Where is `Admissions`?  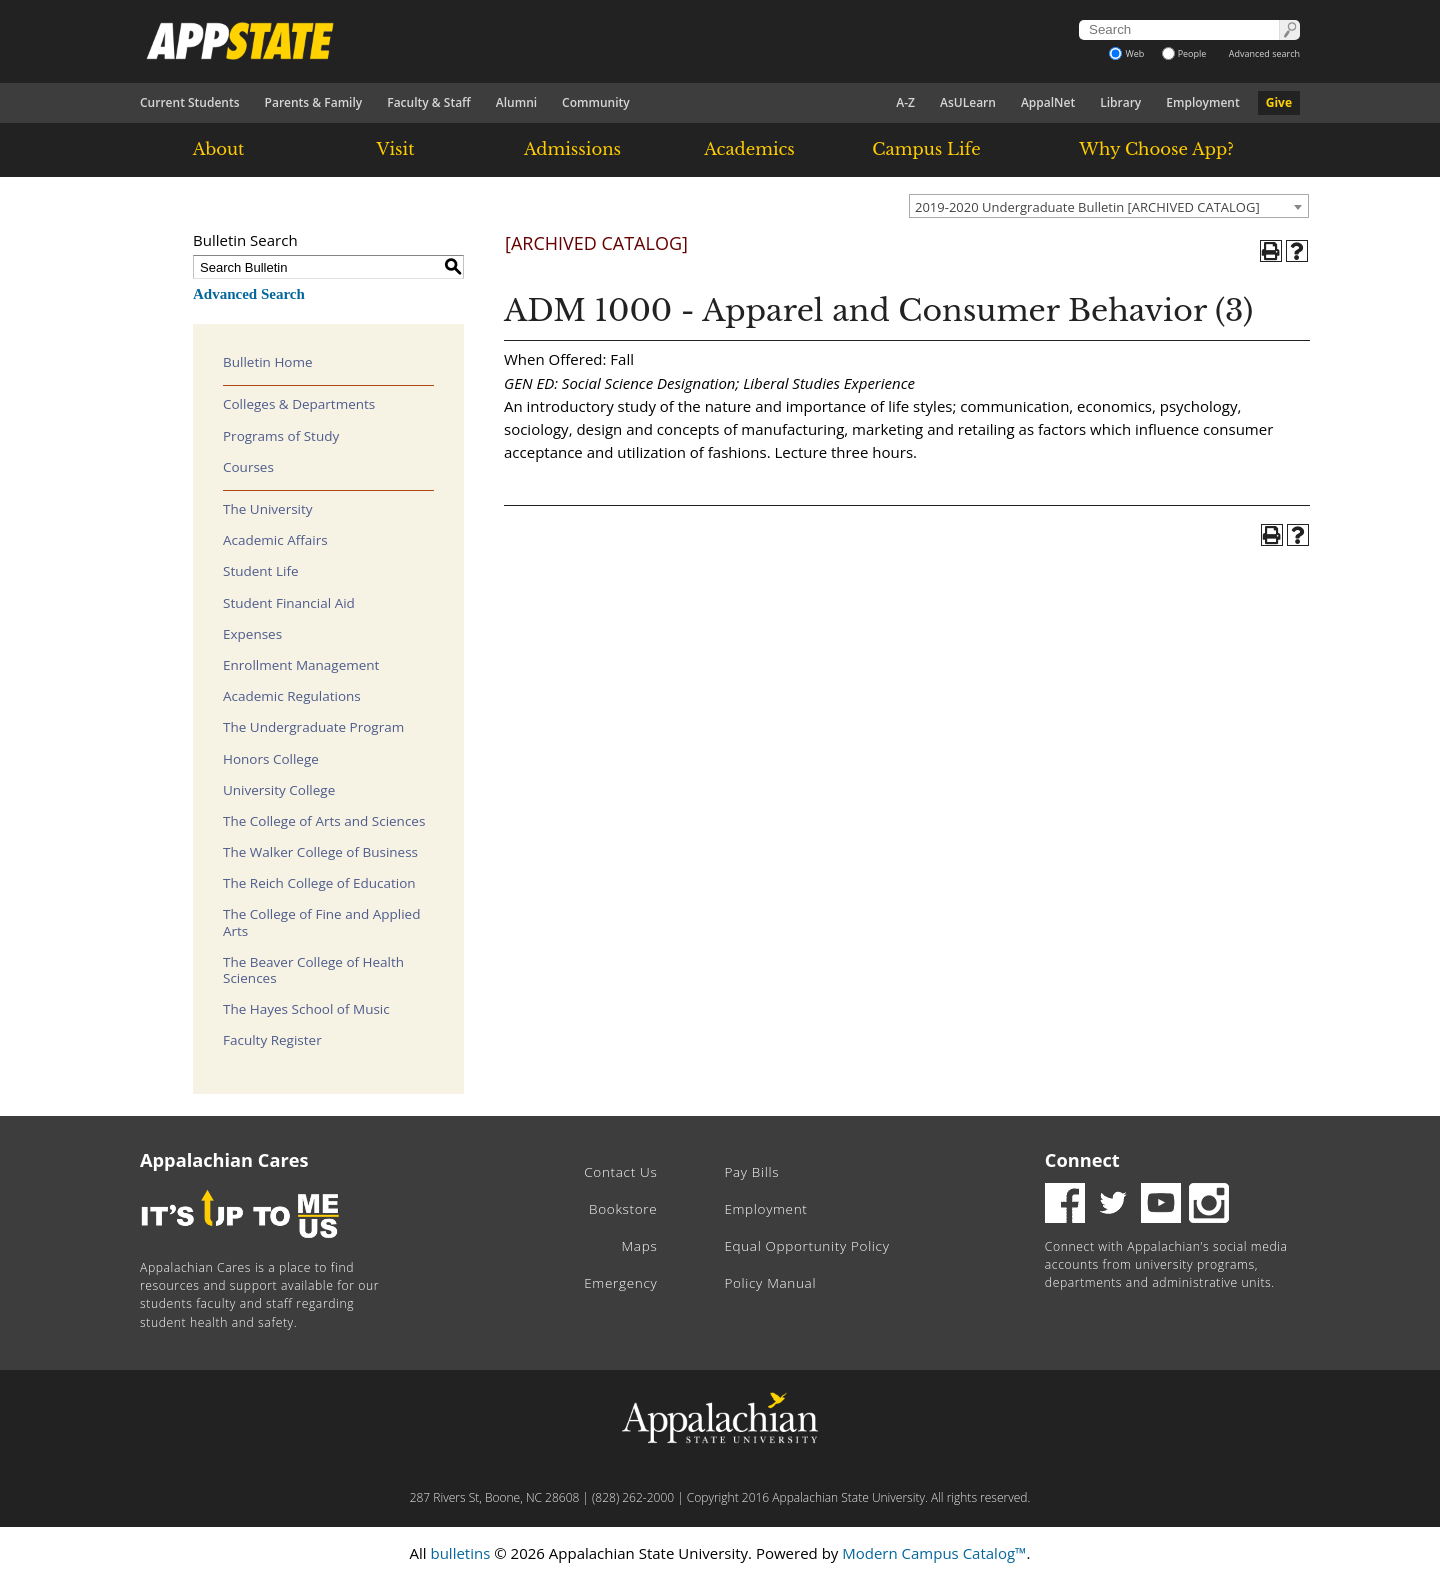
Admissions is located at coordinates (572, 149).